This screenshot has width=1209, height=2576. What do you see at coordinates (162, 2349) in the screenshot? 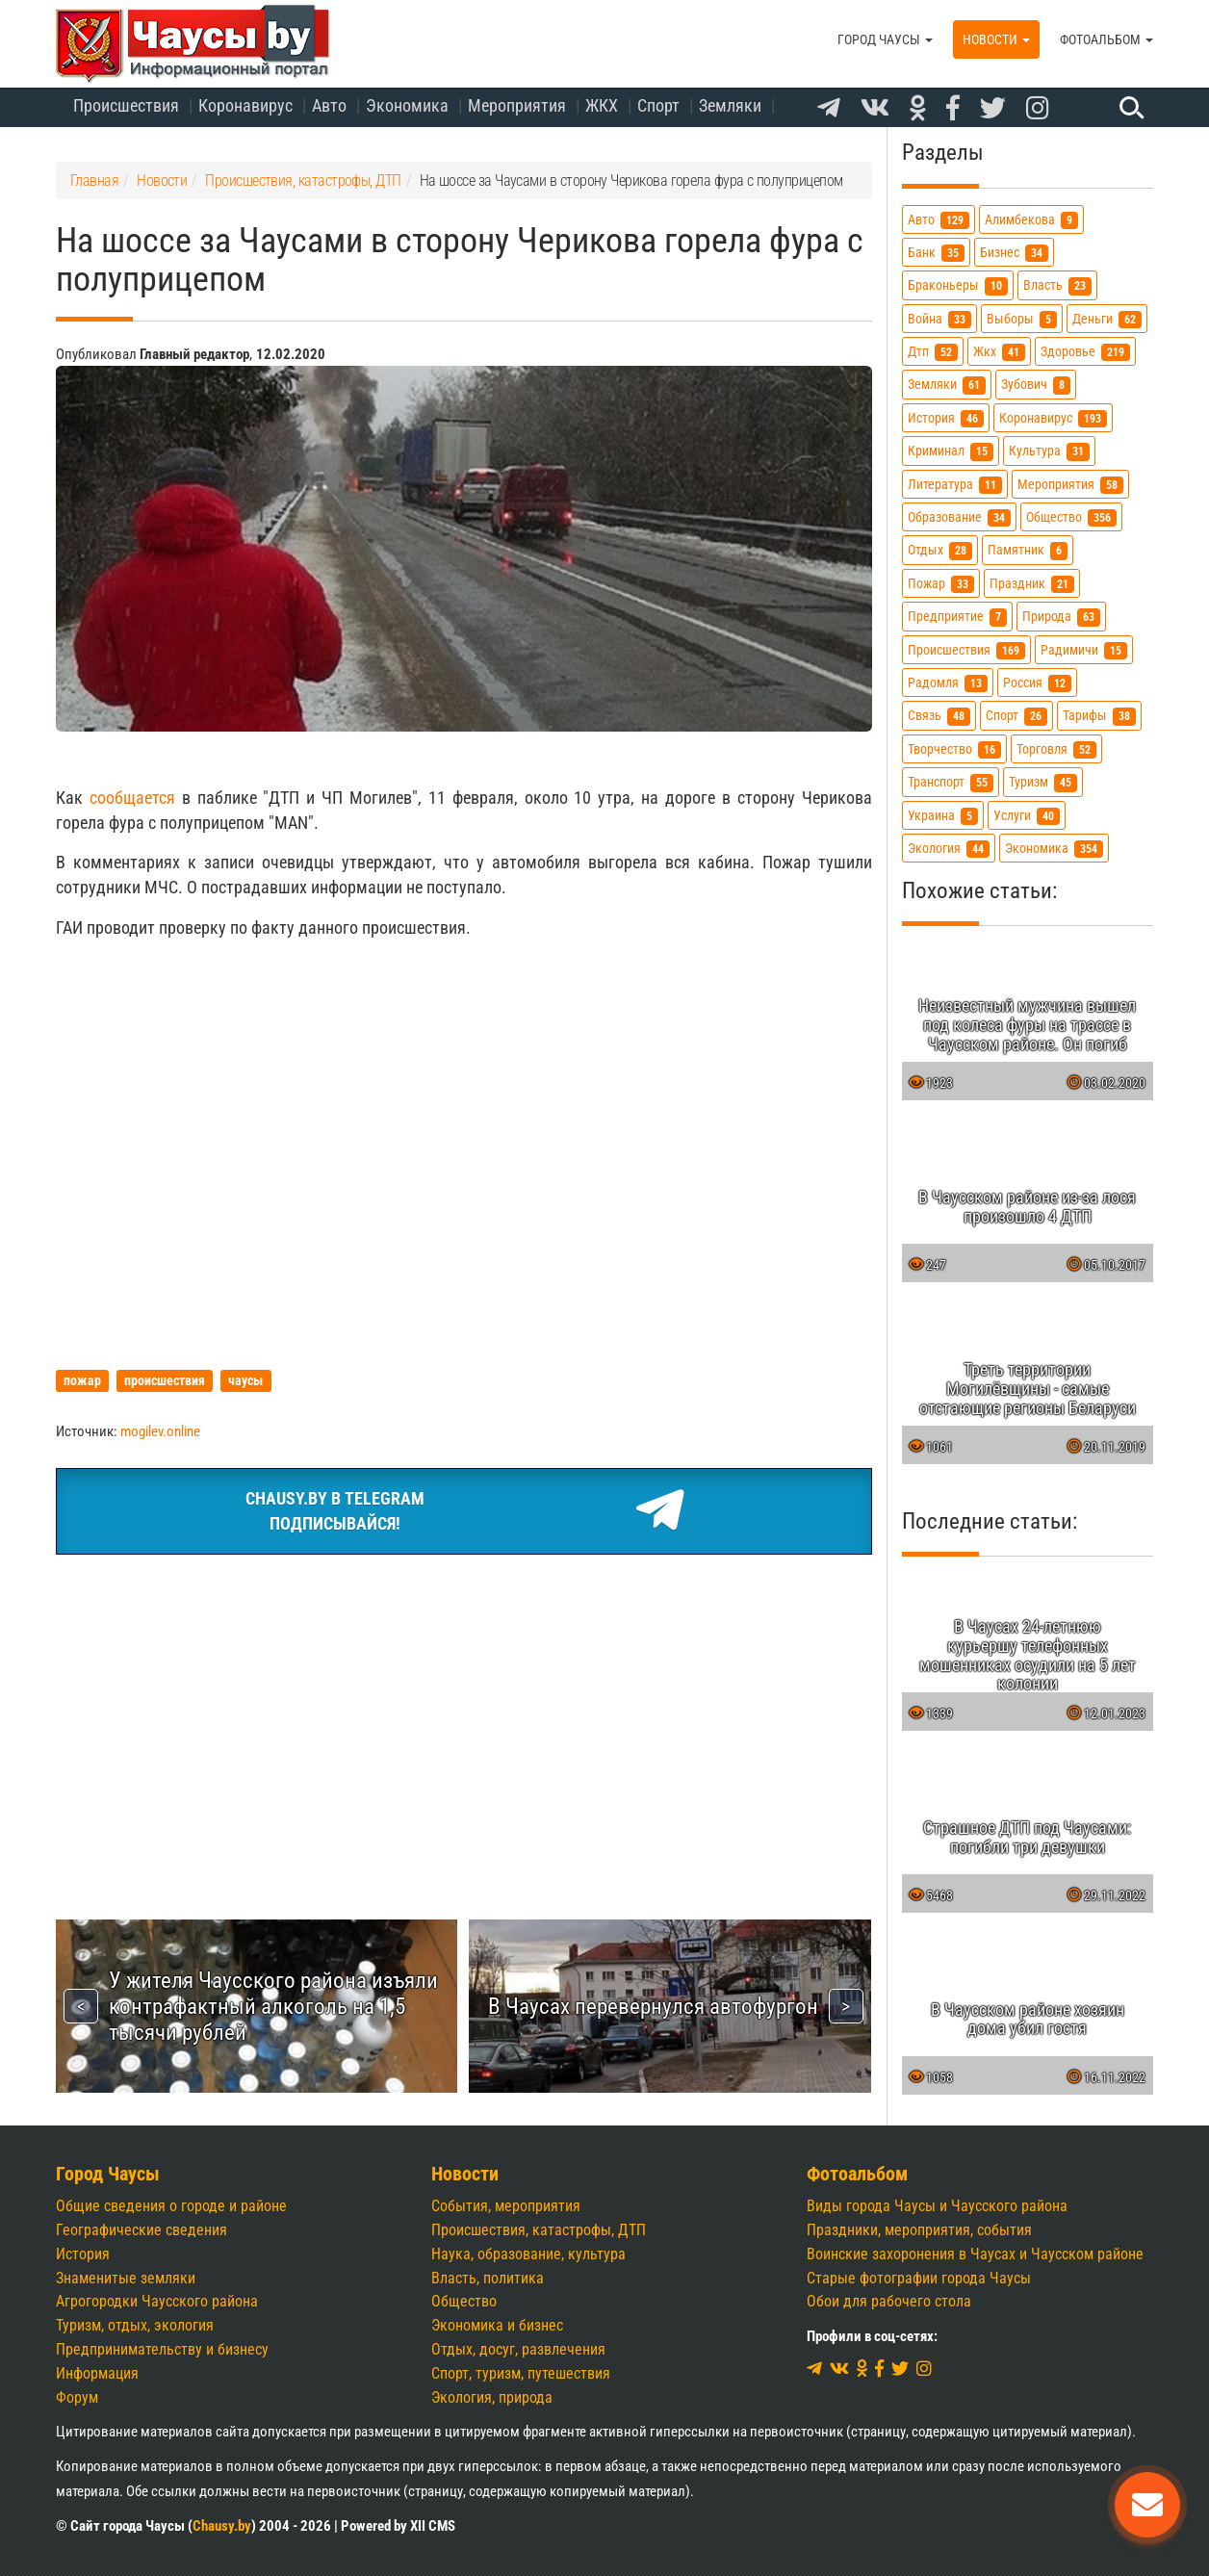
I see `Предпринимательству и бизнесу` at bounding box center [162, 2349].